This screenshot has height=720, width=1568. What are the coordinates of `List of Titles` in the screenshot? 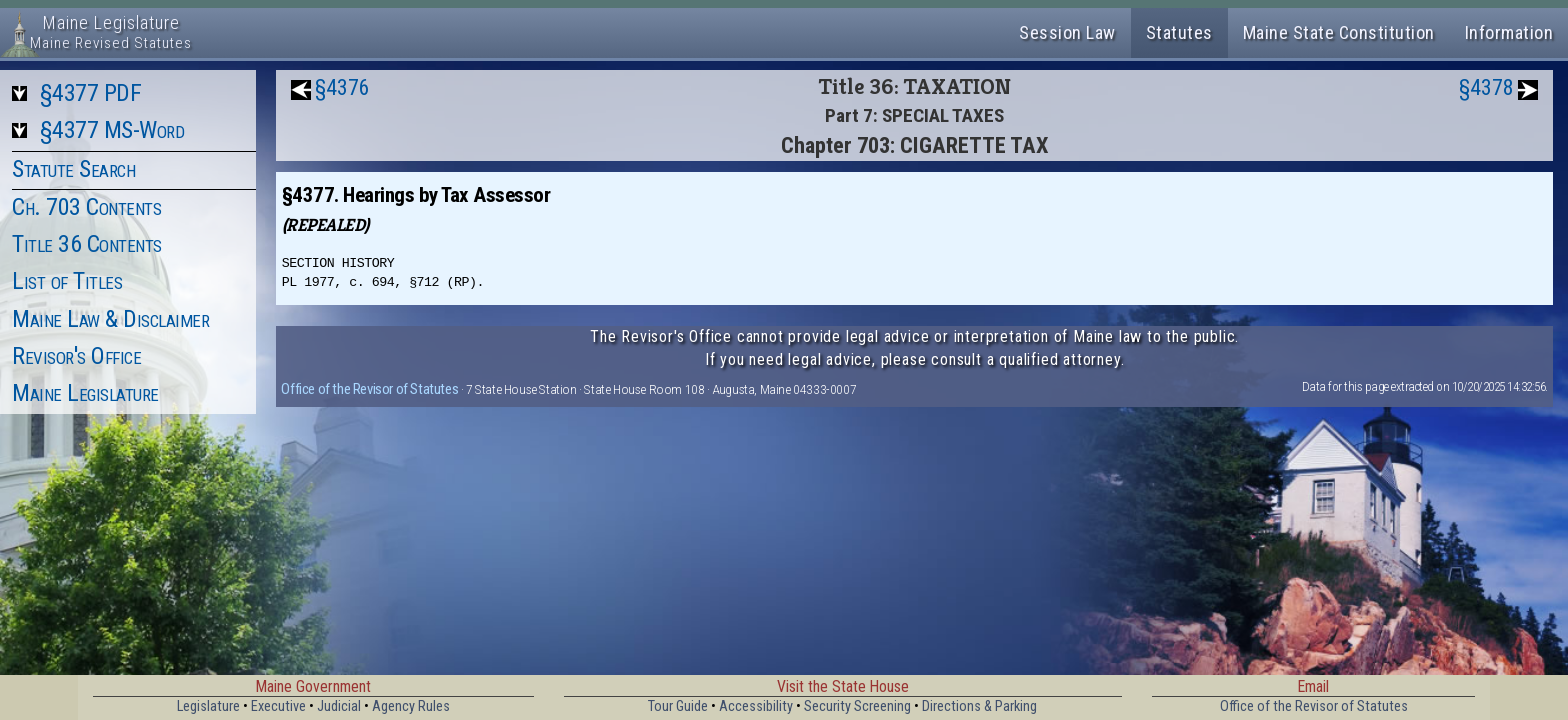 It's located at (67, 281).